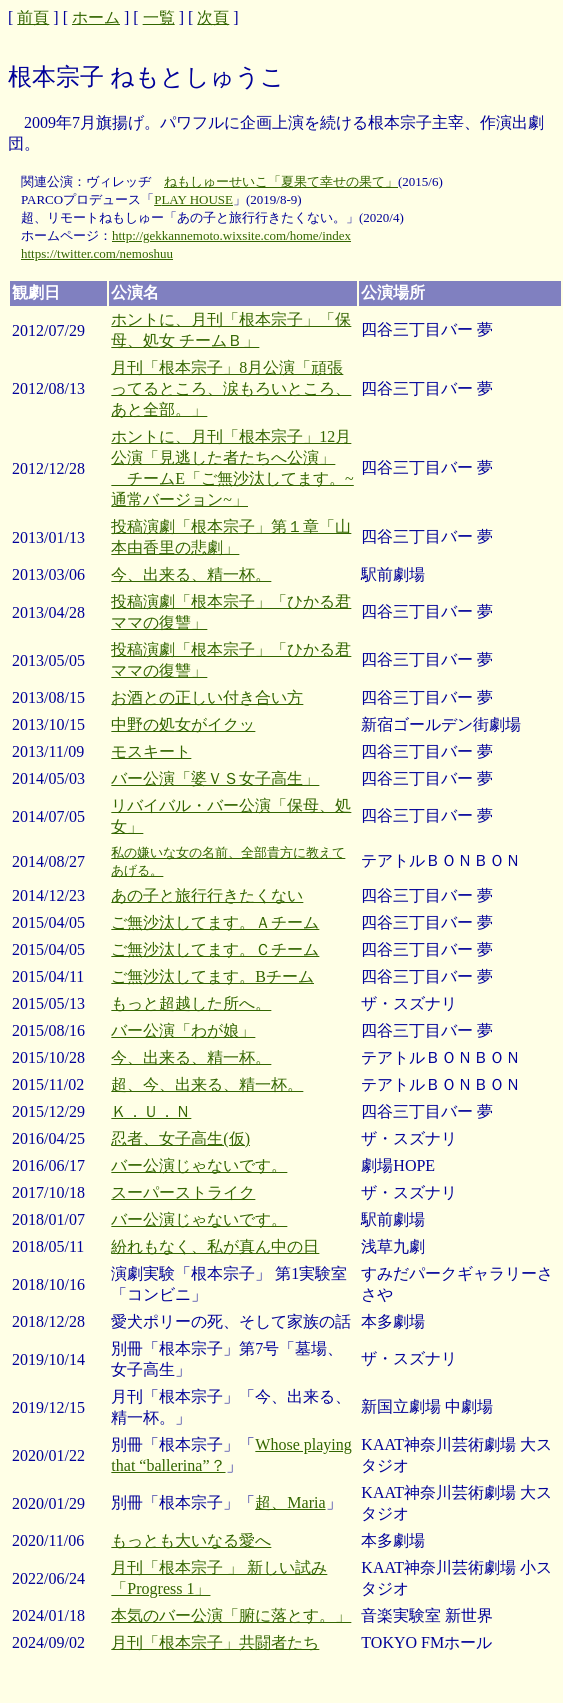  What do you see at coordinates (215, 1642) in the screenshot?
I see `月刊「根本宗子」共闘者たち` at bounding box center [215, 1642].